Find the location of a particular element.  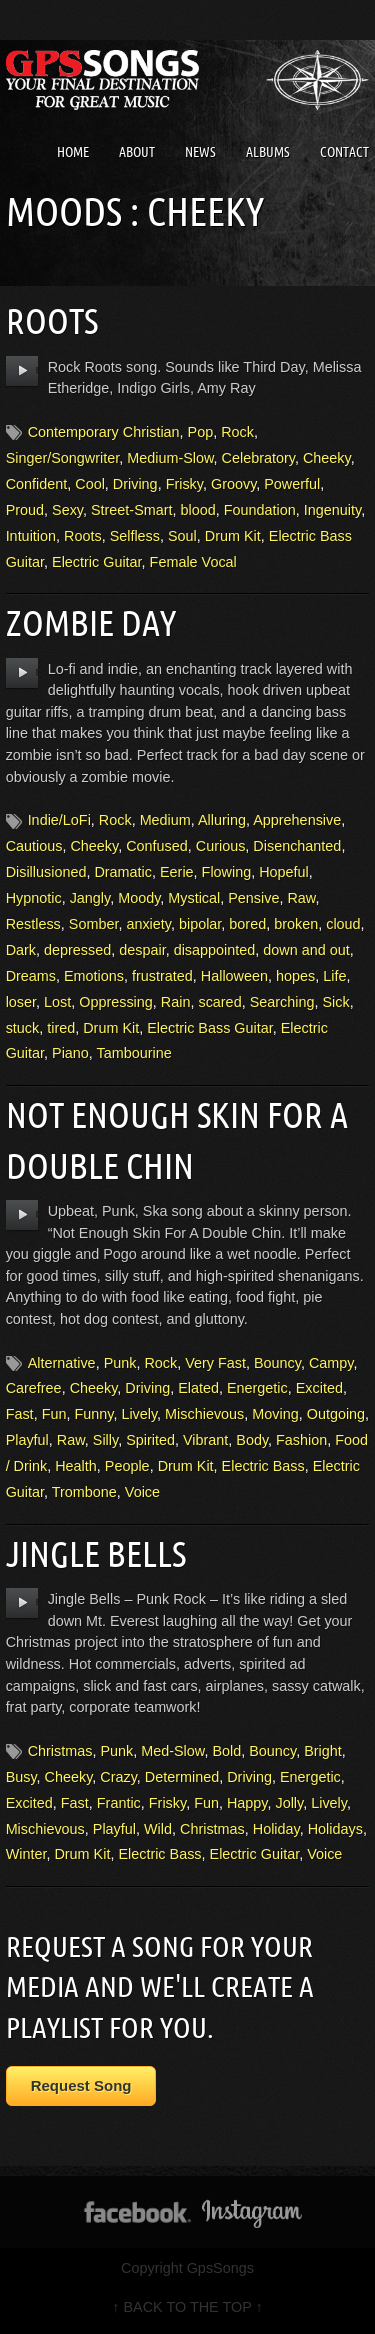

Driving is located at coordinates (135, 484).